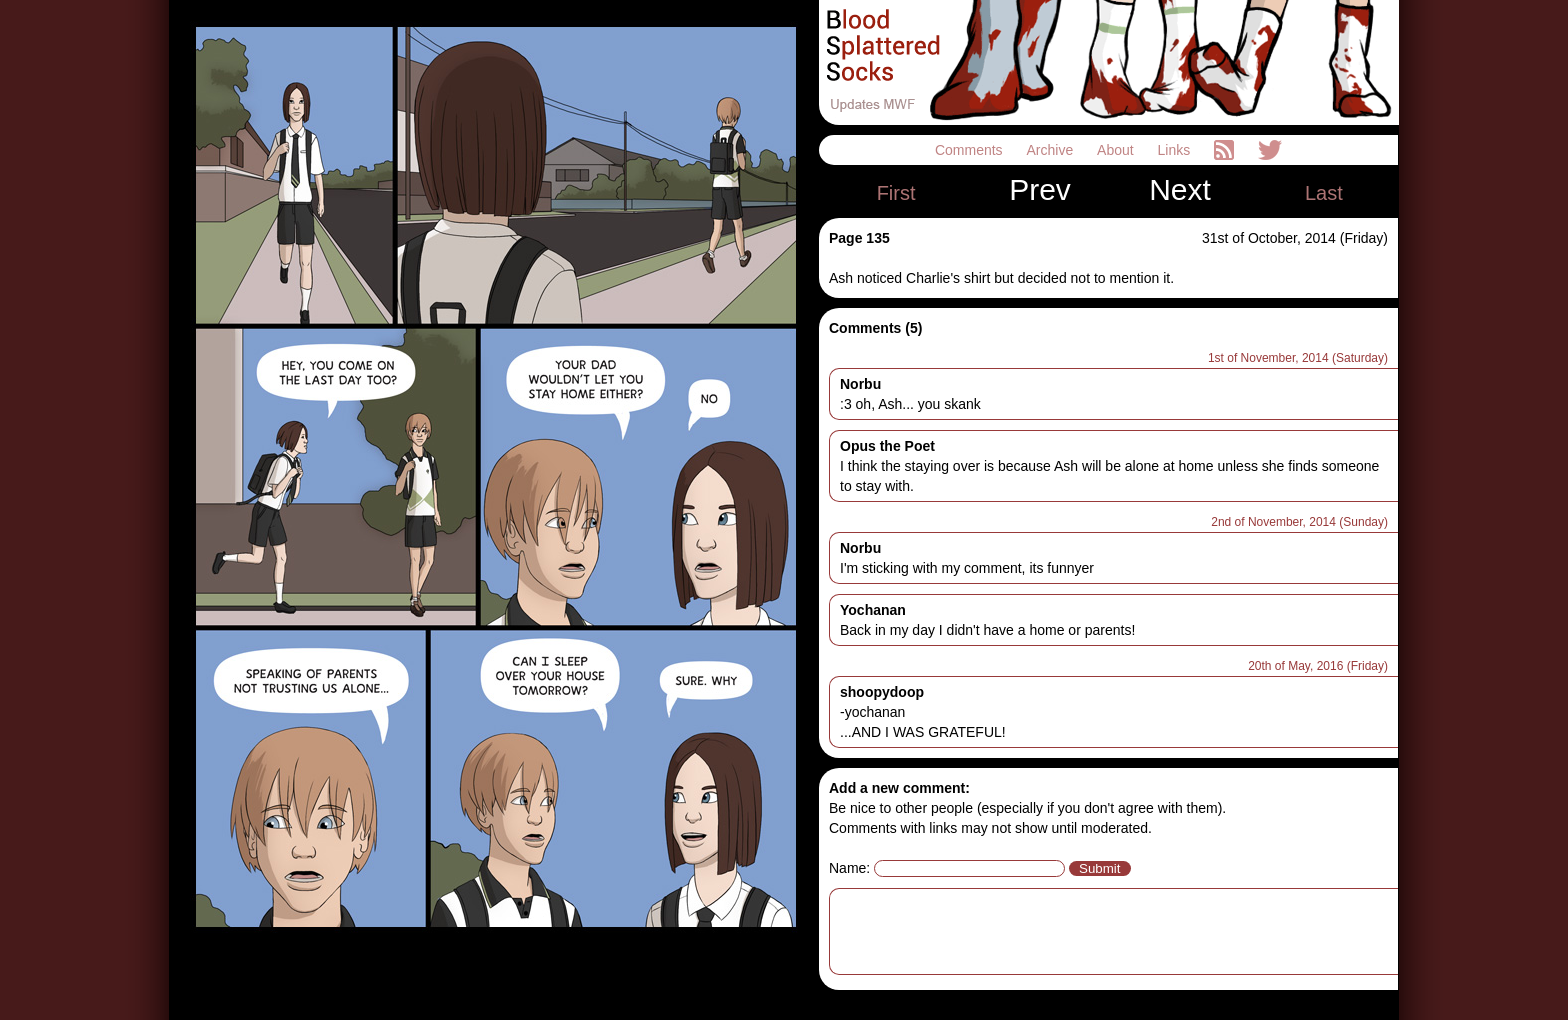 Image resolution: width=1568 pixels, height=1020 pixels. I want to click on Last, so click(1324, 193).